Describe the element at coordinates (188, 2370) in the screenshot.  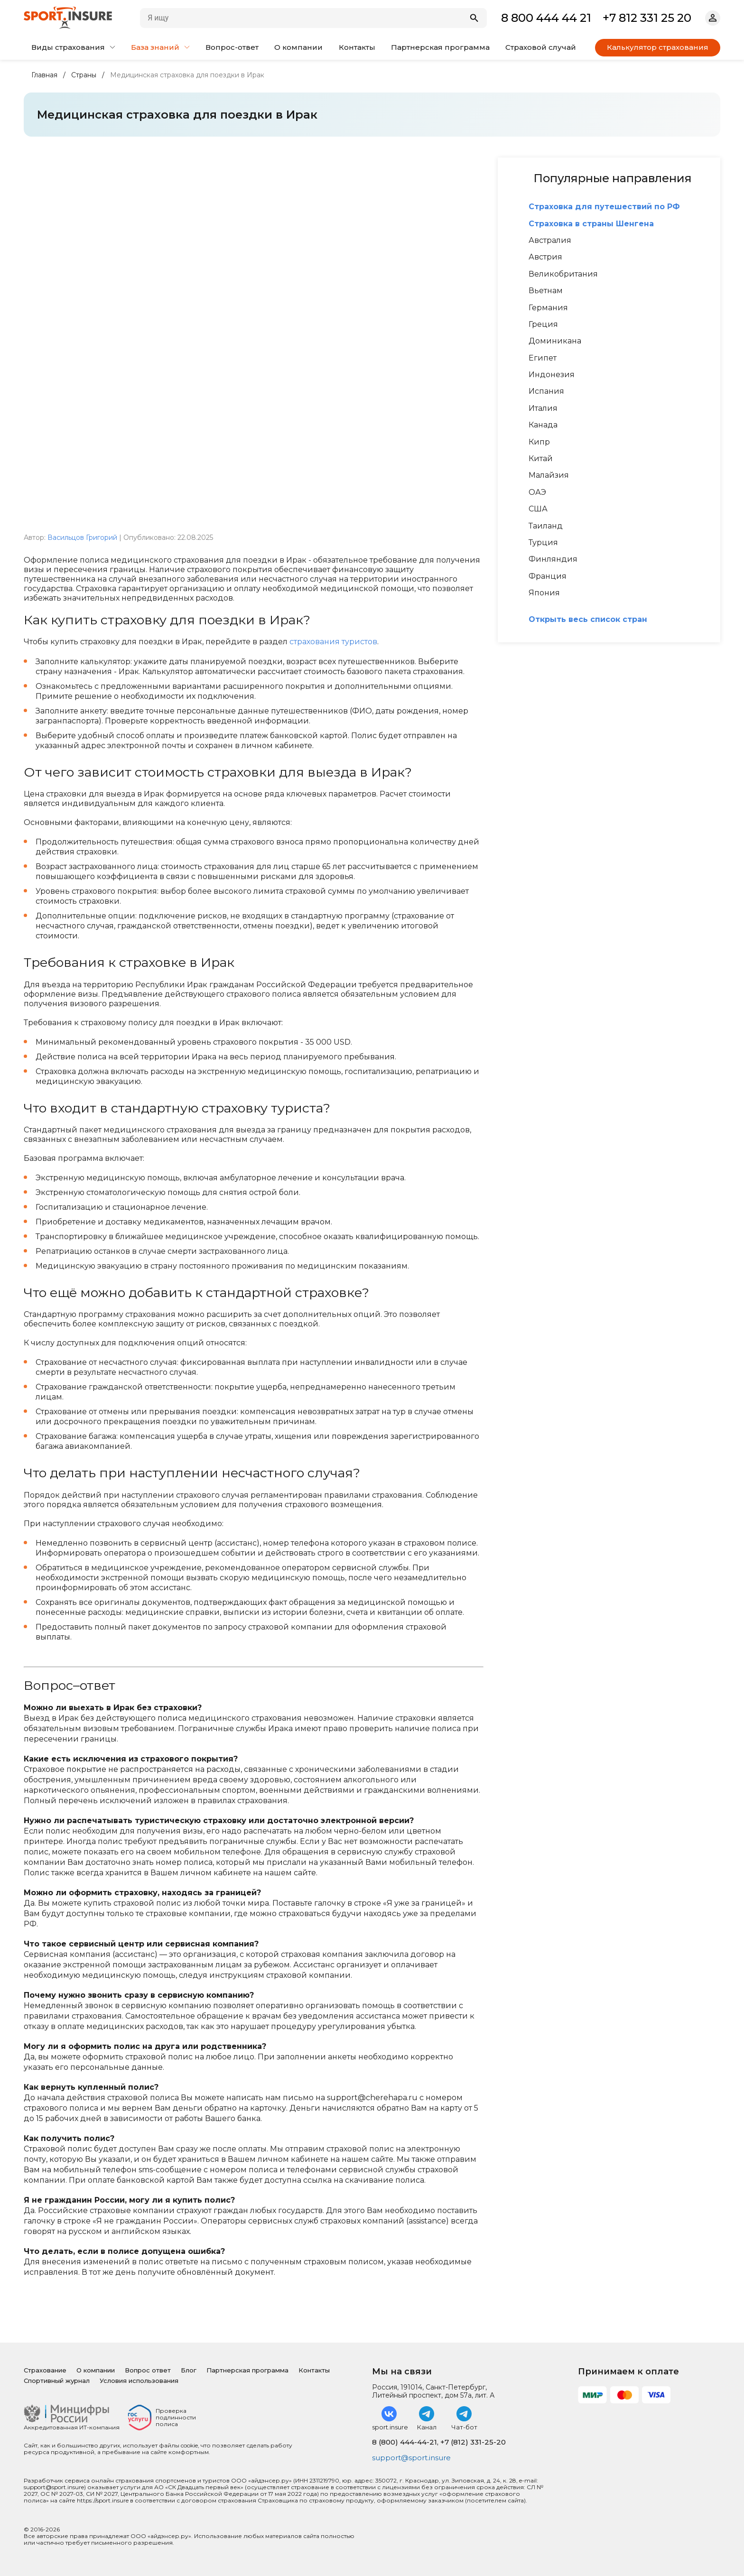
I see `Блог` at that location.